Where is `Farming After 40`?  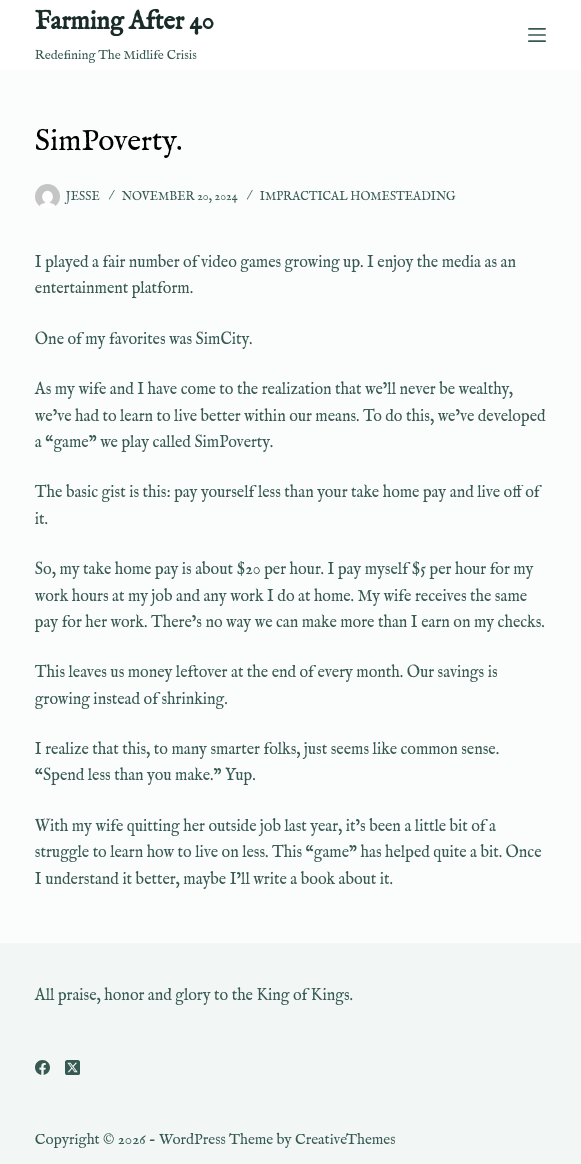 Farming After 40 is located at coordinates (124, 22).